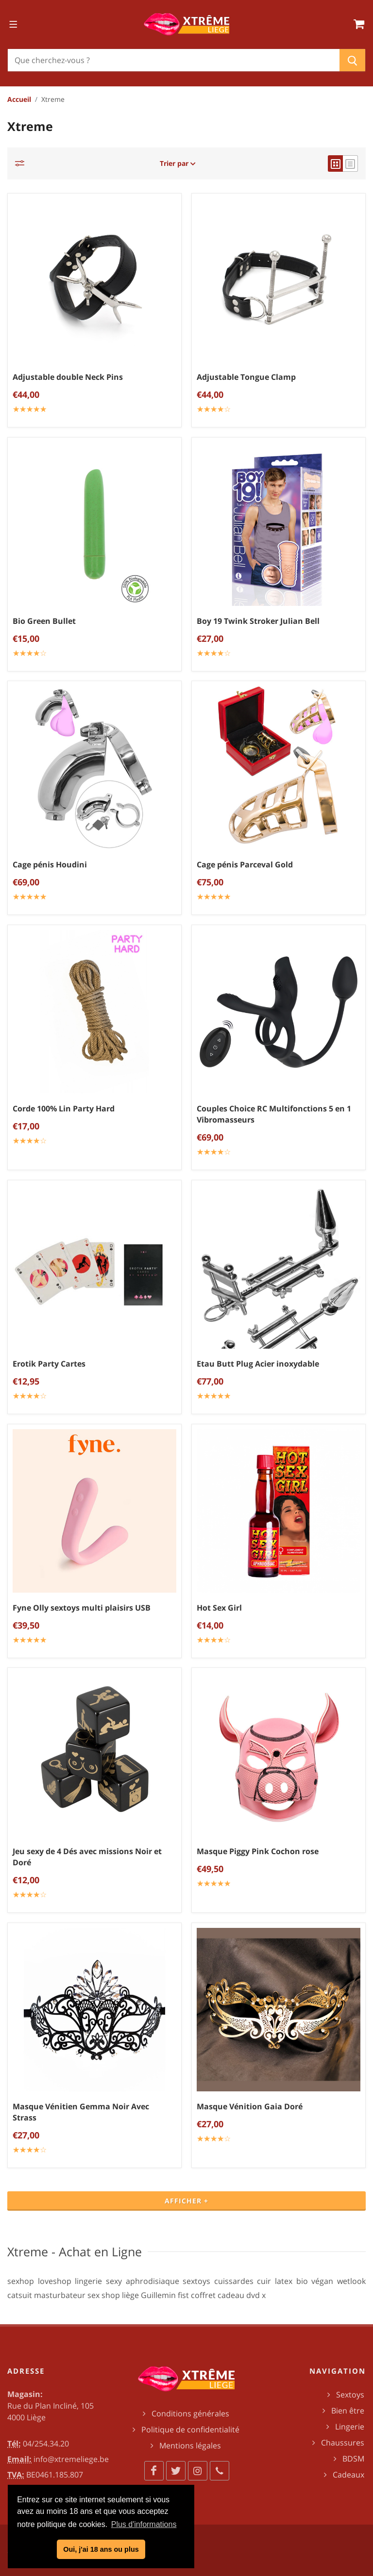 The height and width of the screenshot is (2576, 373). I want to click on Hot Sex Girl, so click(219, 1607).